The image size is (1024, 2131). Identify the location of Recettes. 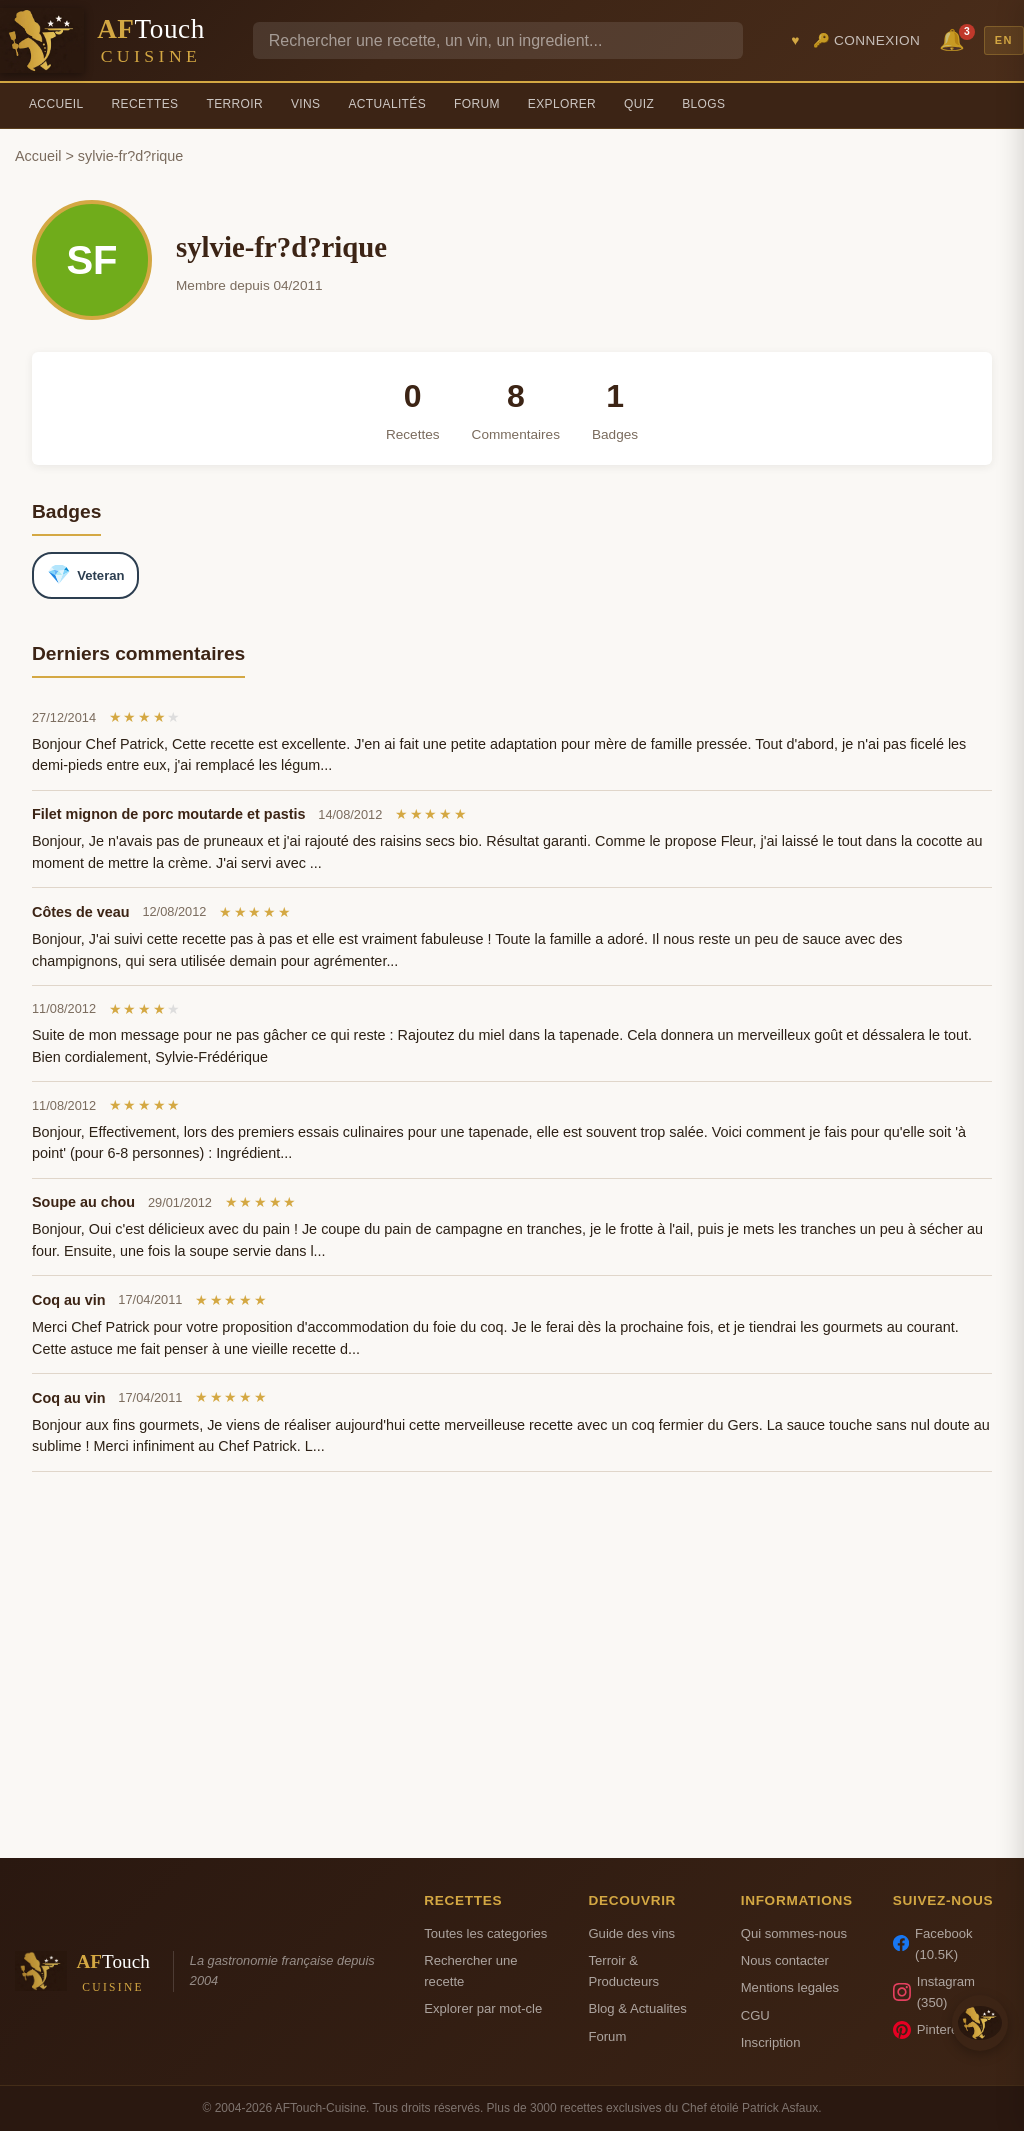
(145, 104).